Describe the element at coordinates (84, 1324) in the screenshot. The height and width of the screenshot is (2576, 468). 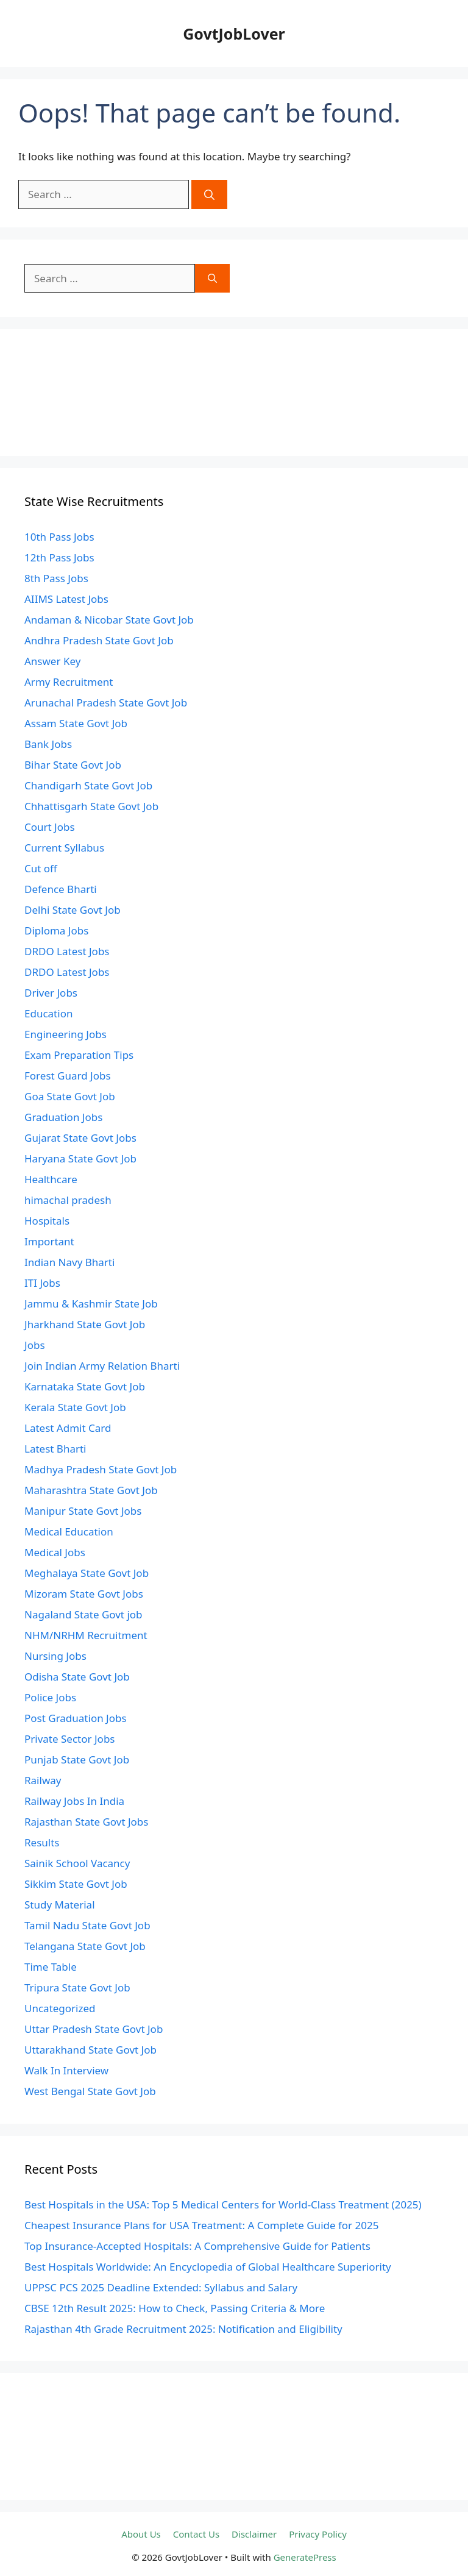
I see `Jharkhand State Govt Job` at that location.